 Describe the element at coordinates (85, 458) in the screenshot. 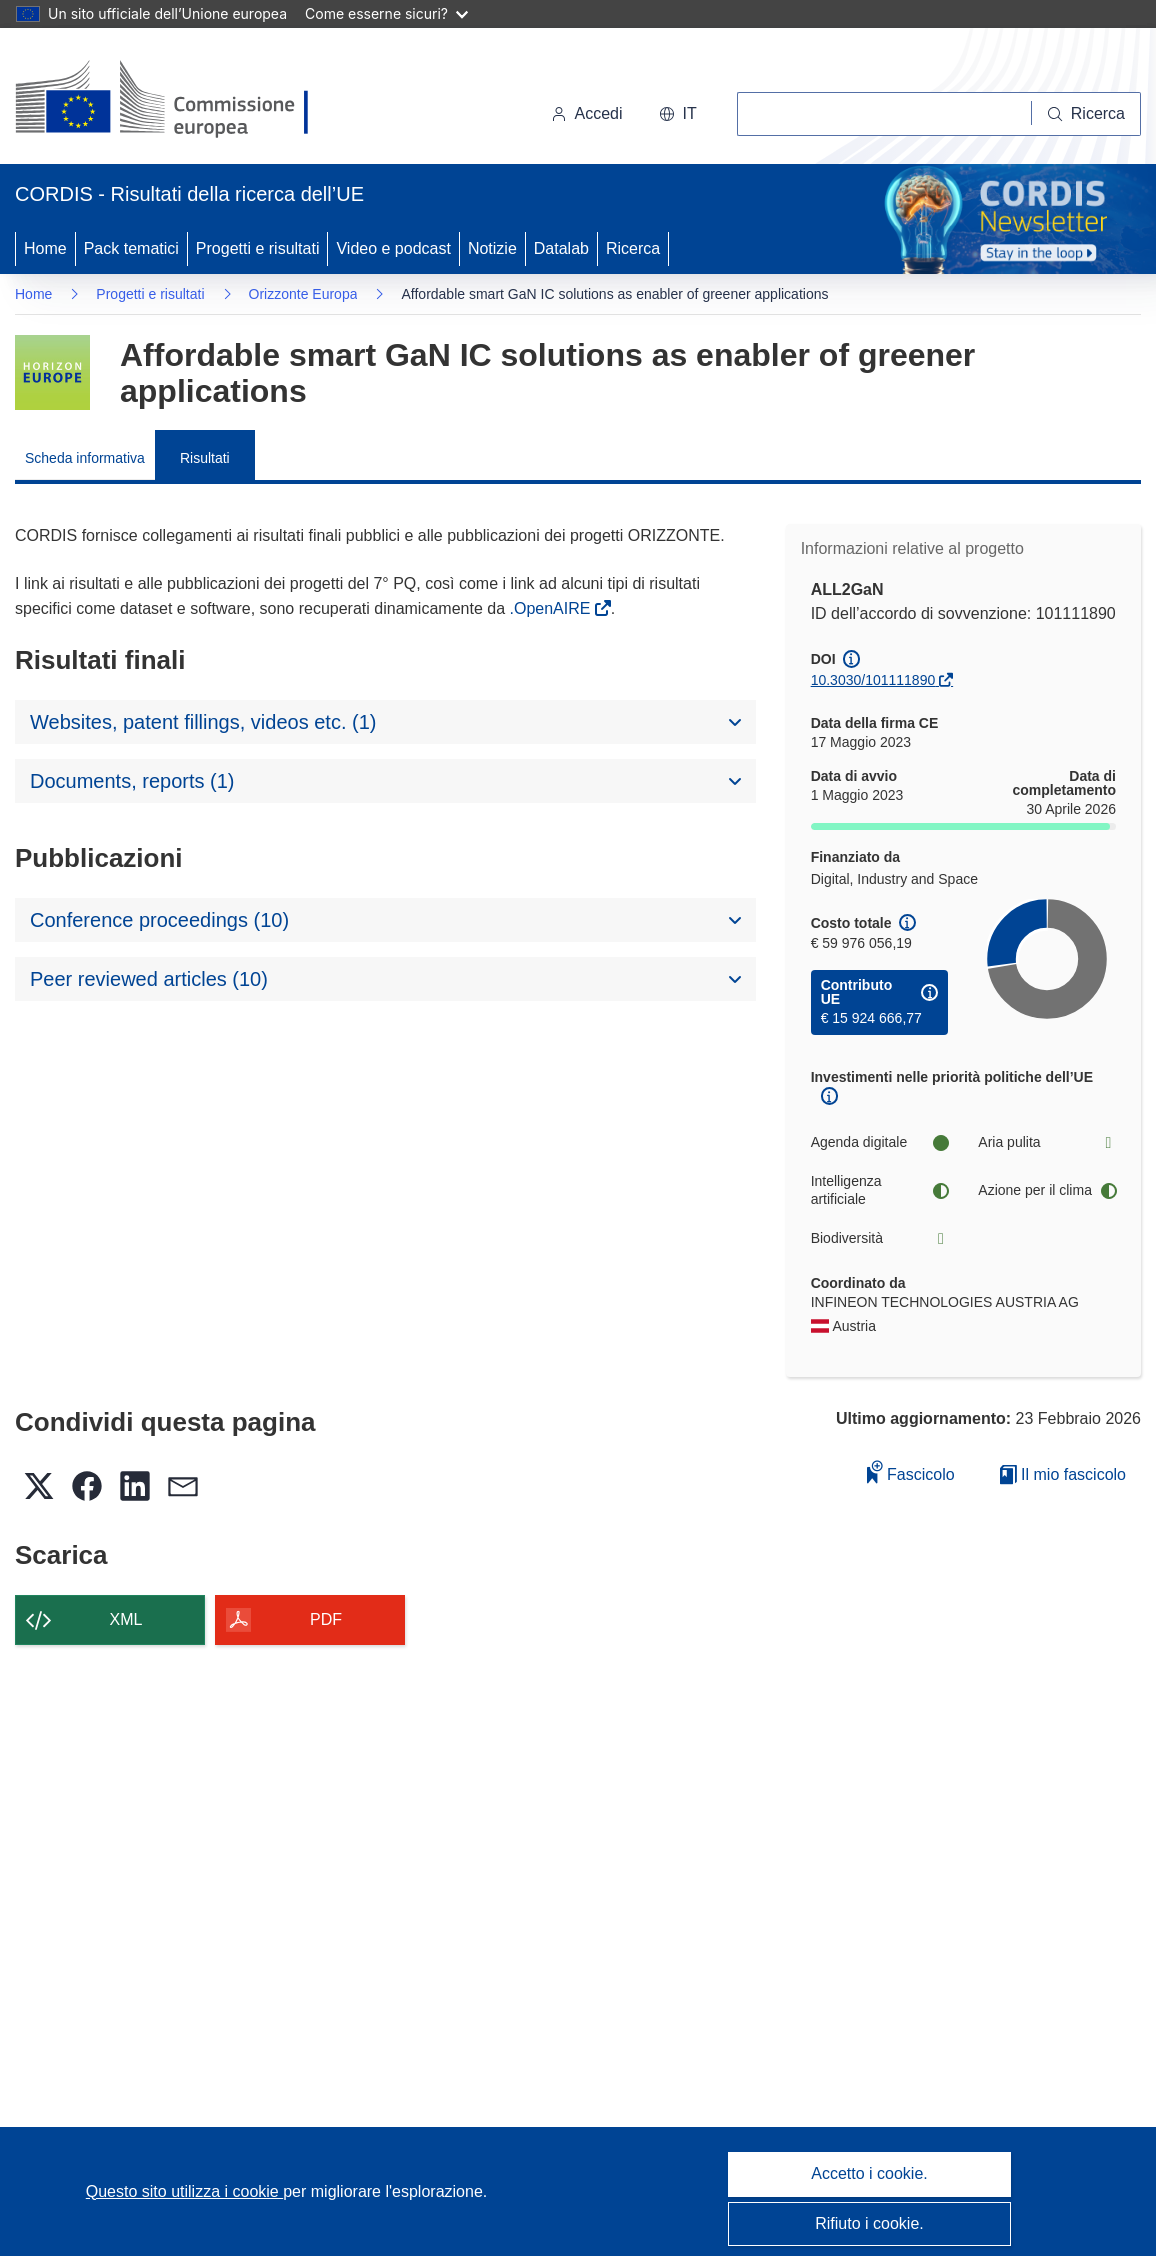

I see `Scheda informativa [menuitem]` at that location.